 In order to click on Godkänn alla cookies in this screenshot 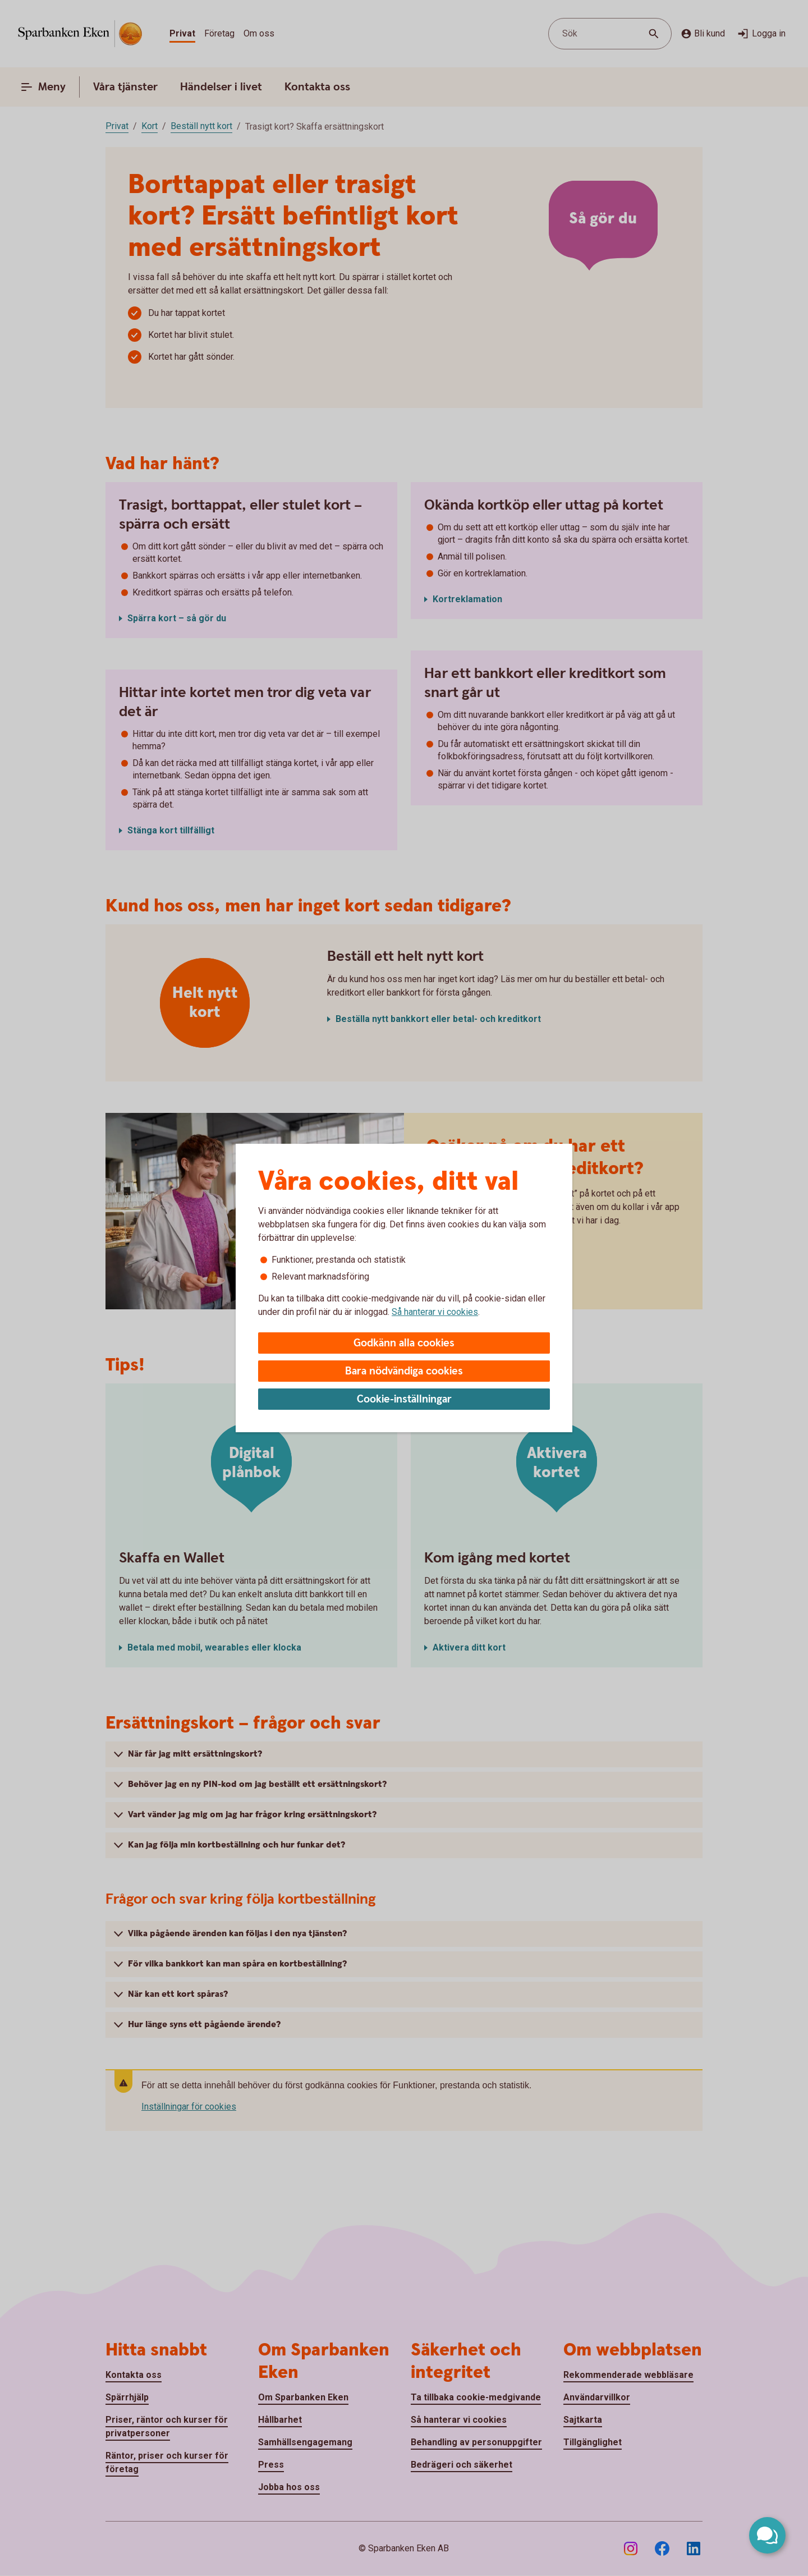, I will do `click(404, 1343)`.